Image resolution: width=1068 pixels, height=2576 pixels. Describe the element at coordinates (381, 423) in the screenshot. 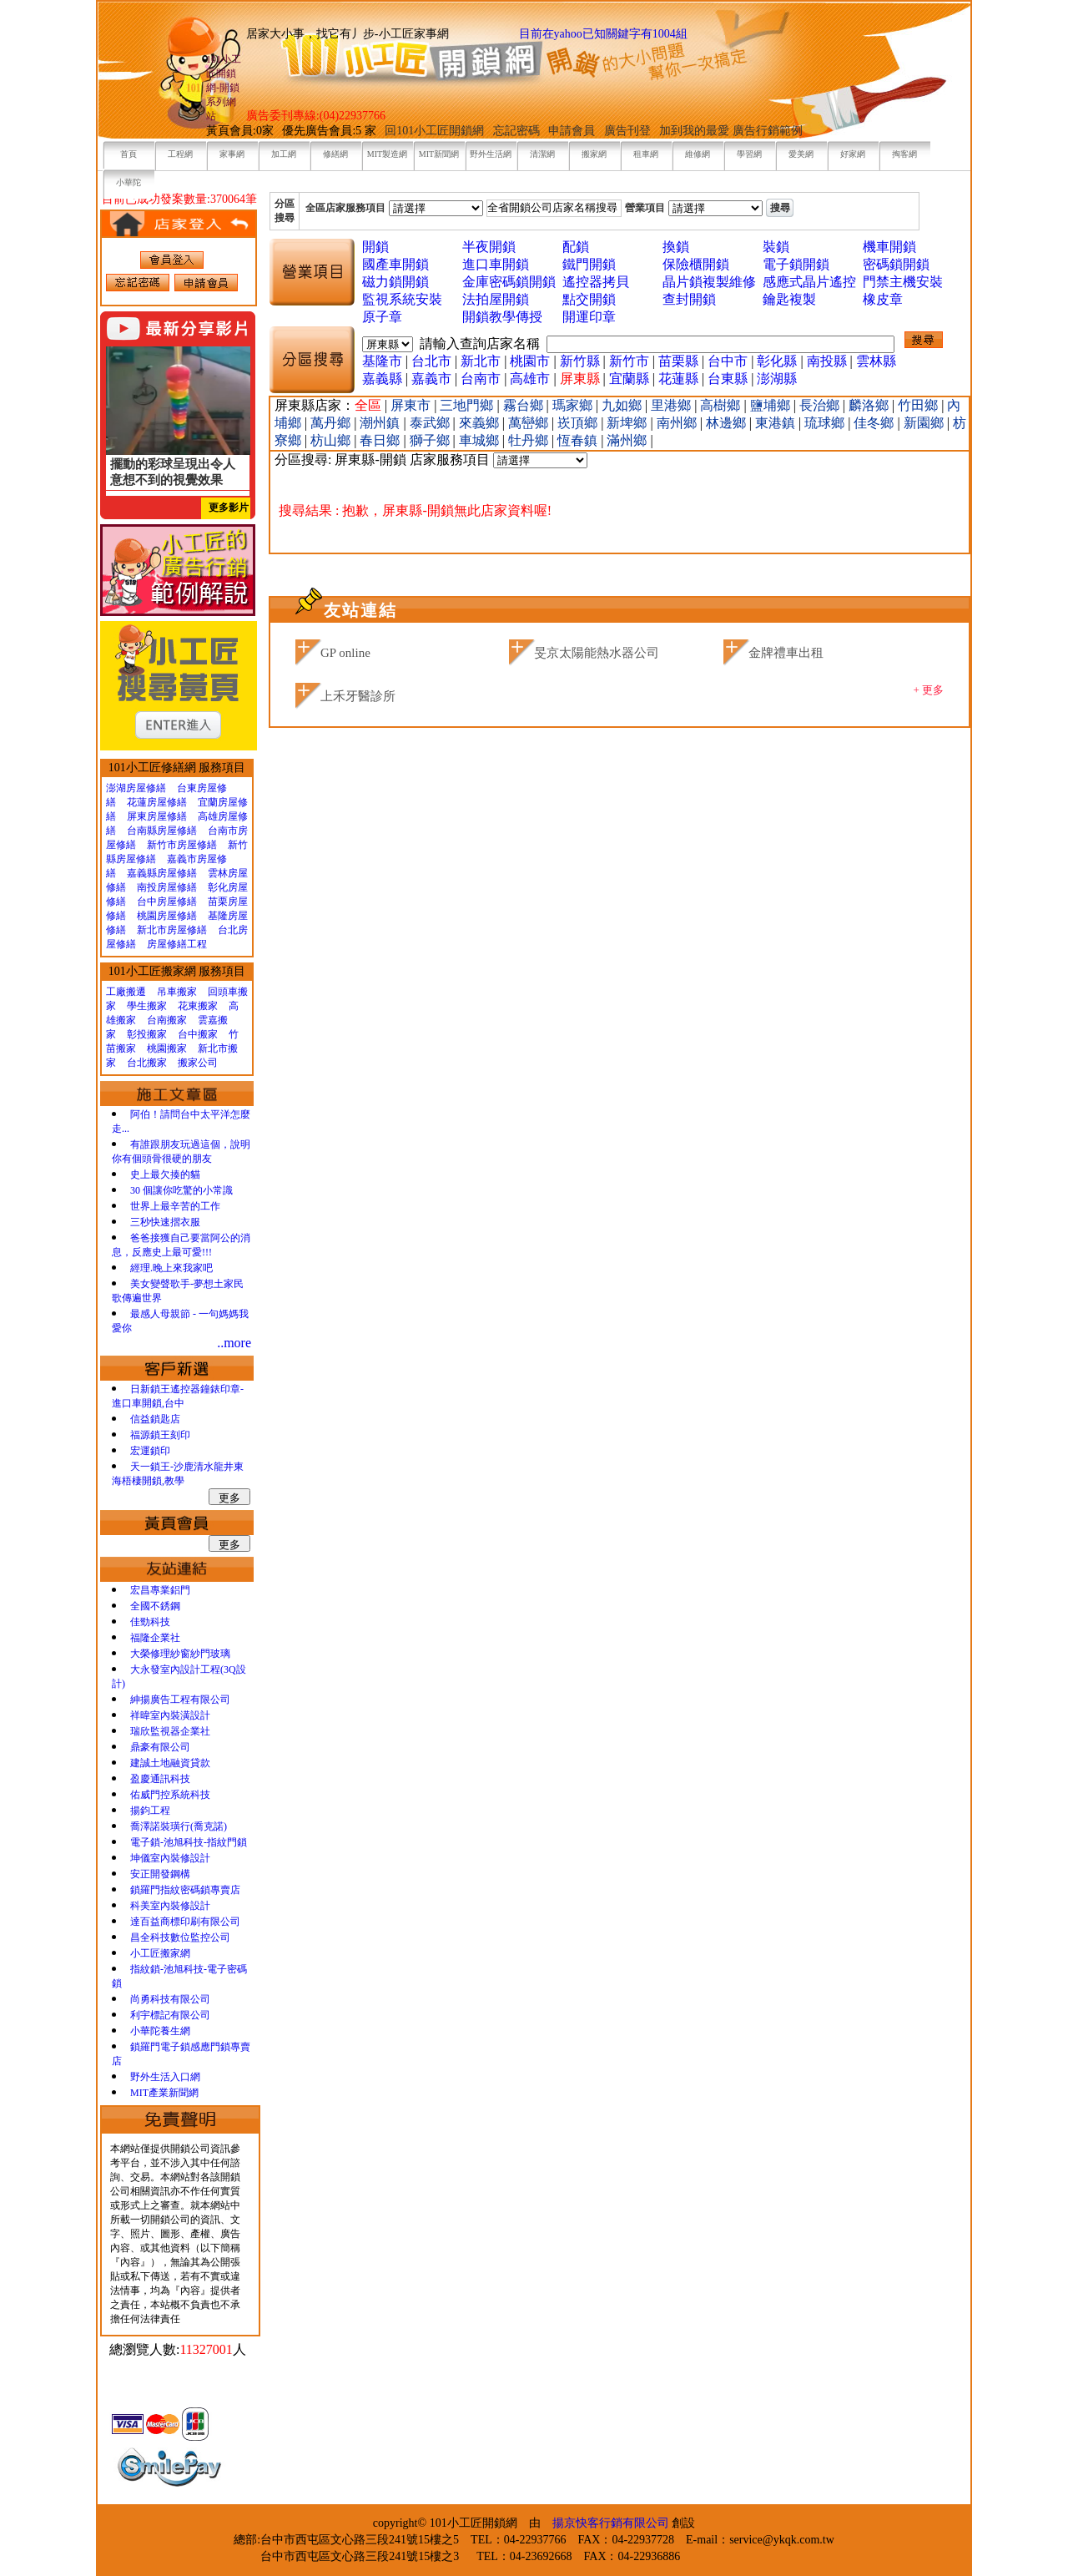

I see `潮州鎮` at that location.